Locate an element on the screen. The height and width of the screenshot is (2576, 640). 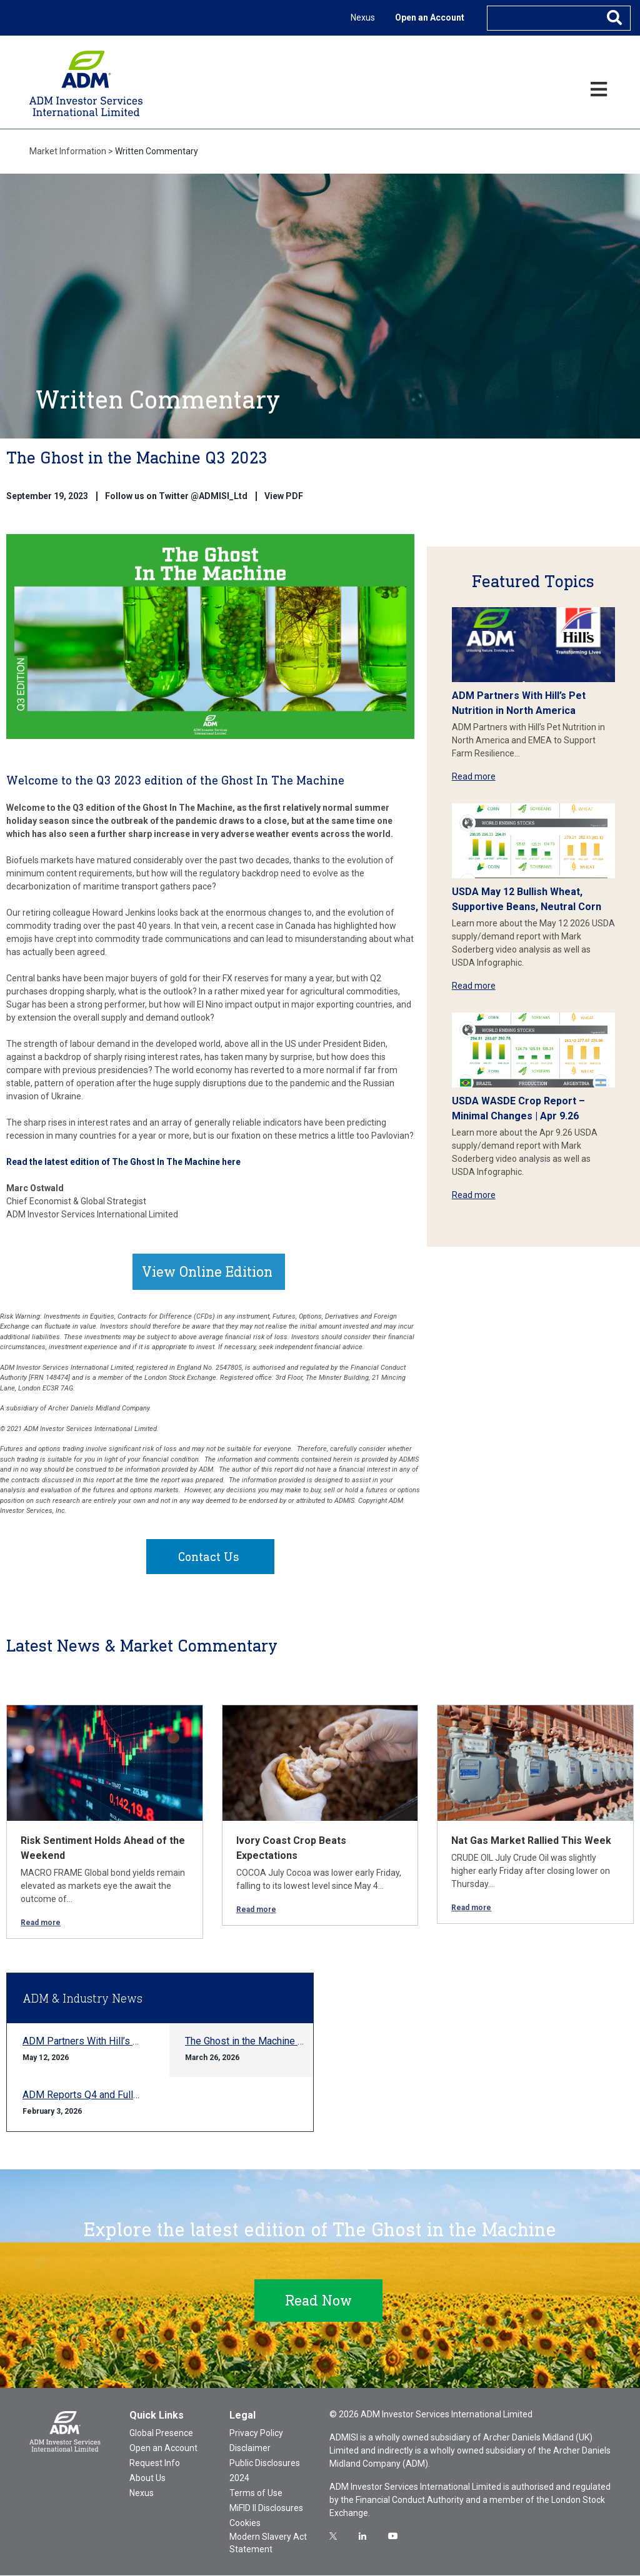
Read the latest edition of The Ghost In The Machine here is located at coordinates (123, 1162).